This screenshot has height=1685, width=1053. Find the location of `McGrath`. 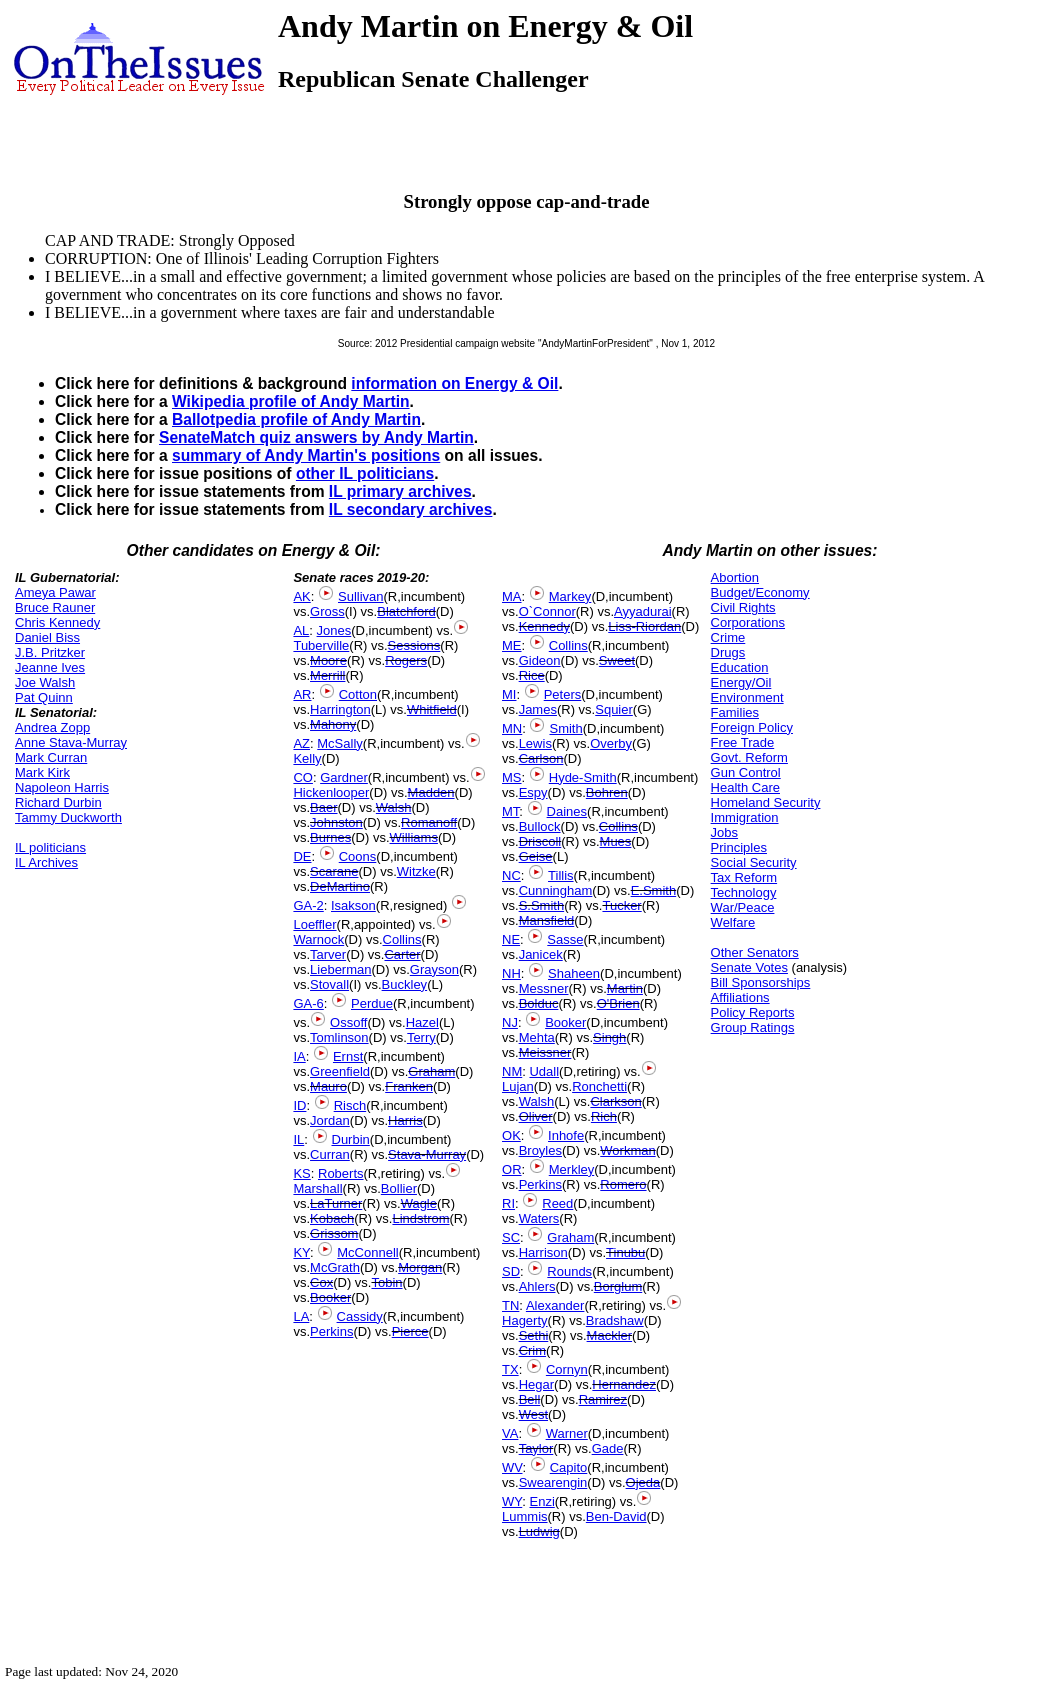

McGrath is located at coordinates (335, 1267).